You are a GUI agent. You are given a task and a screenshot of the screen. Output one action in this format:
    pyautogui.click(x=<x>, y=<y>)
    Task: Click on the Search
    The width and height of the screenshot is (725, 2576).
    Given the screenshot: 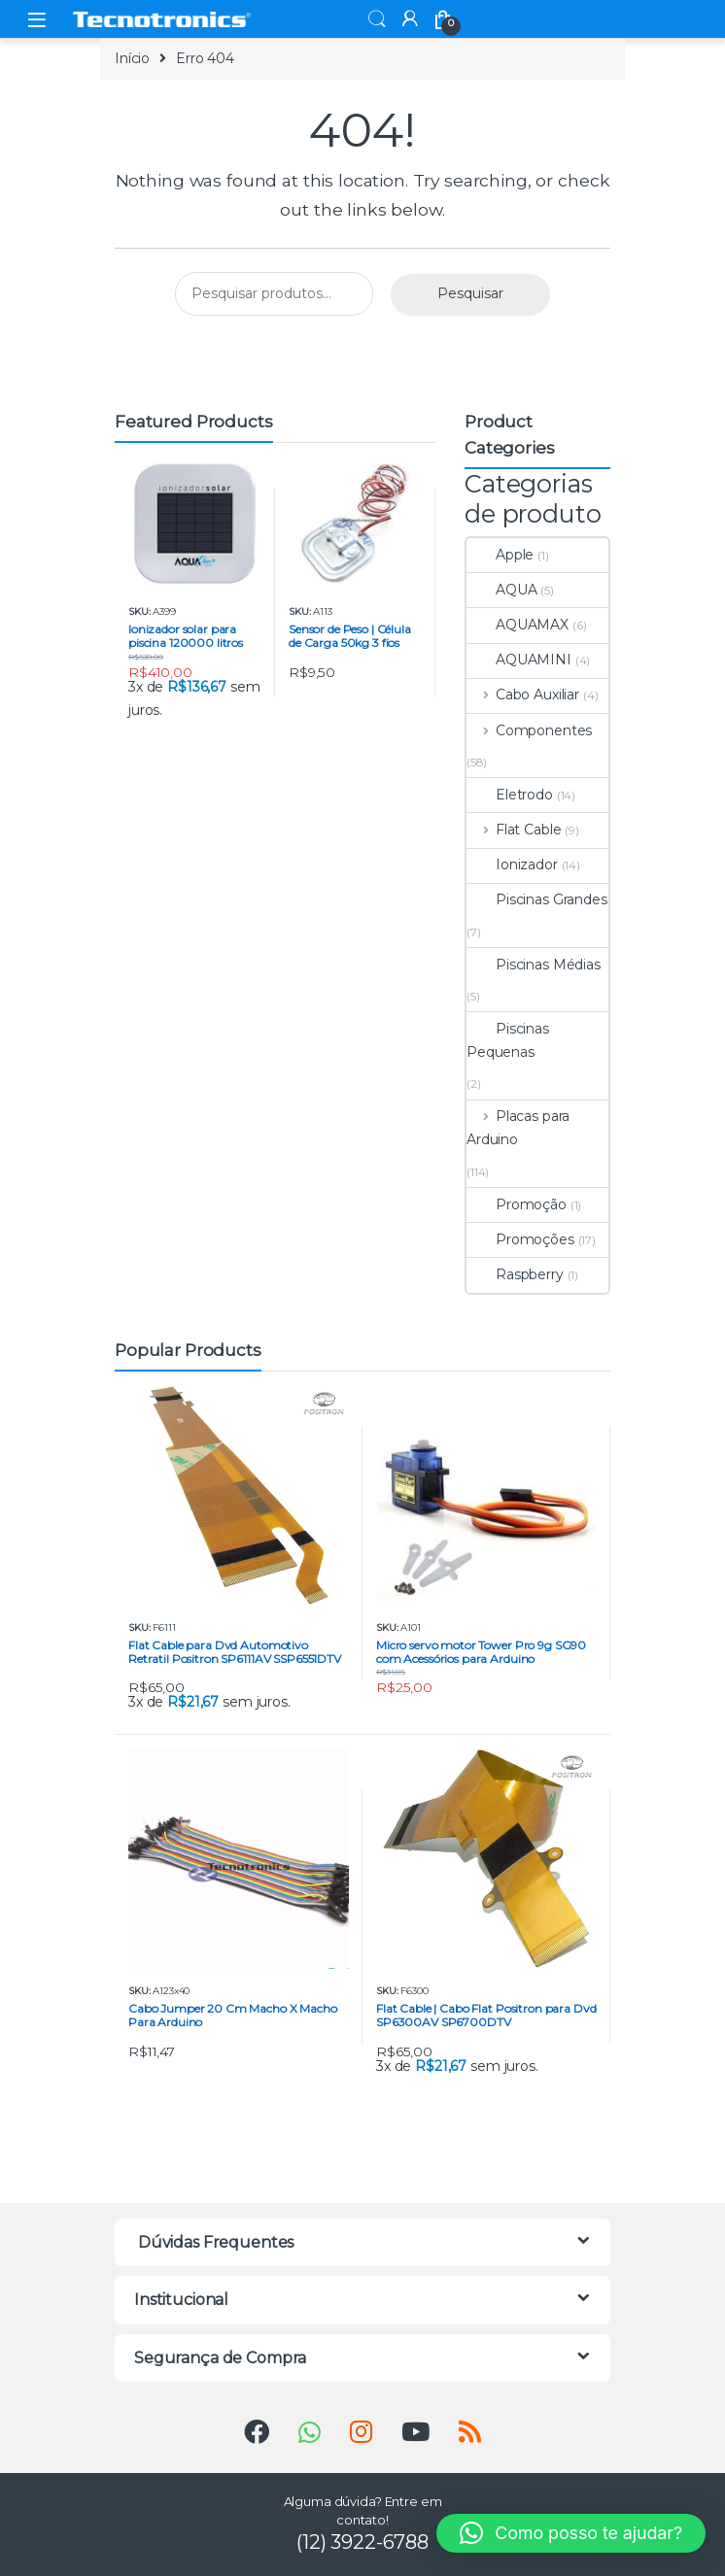 What is the action you would take?
    pyautogui.click(x=377, y=19)
    